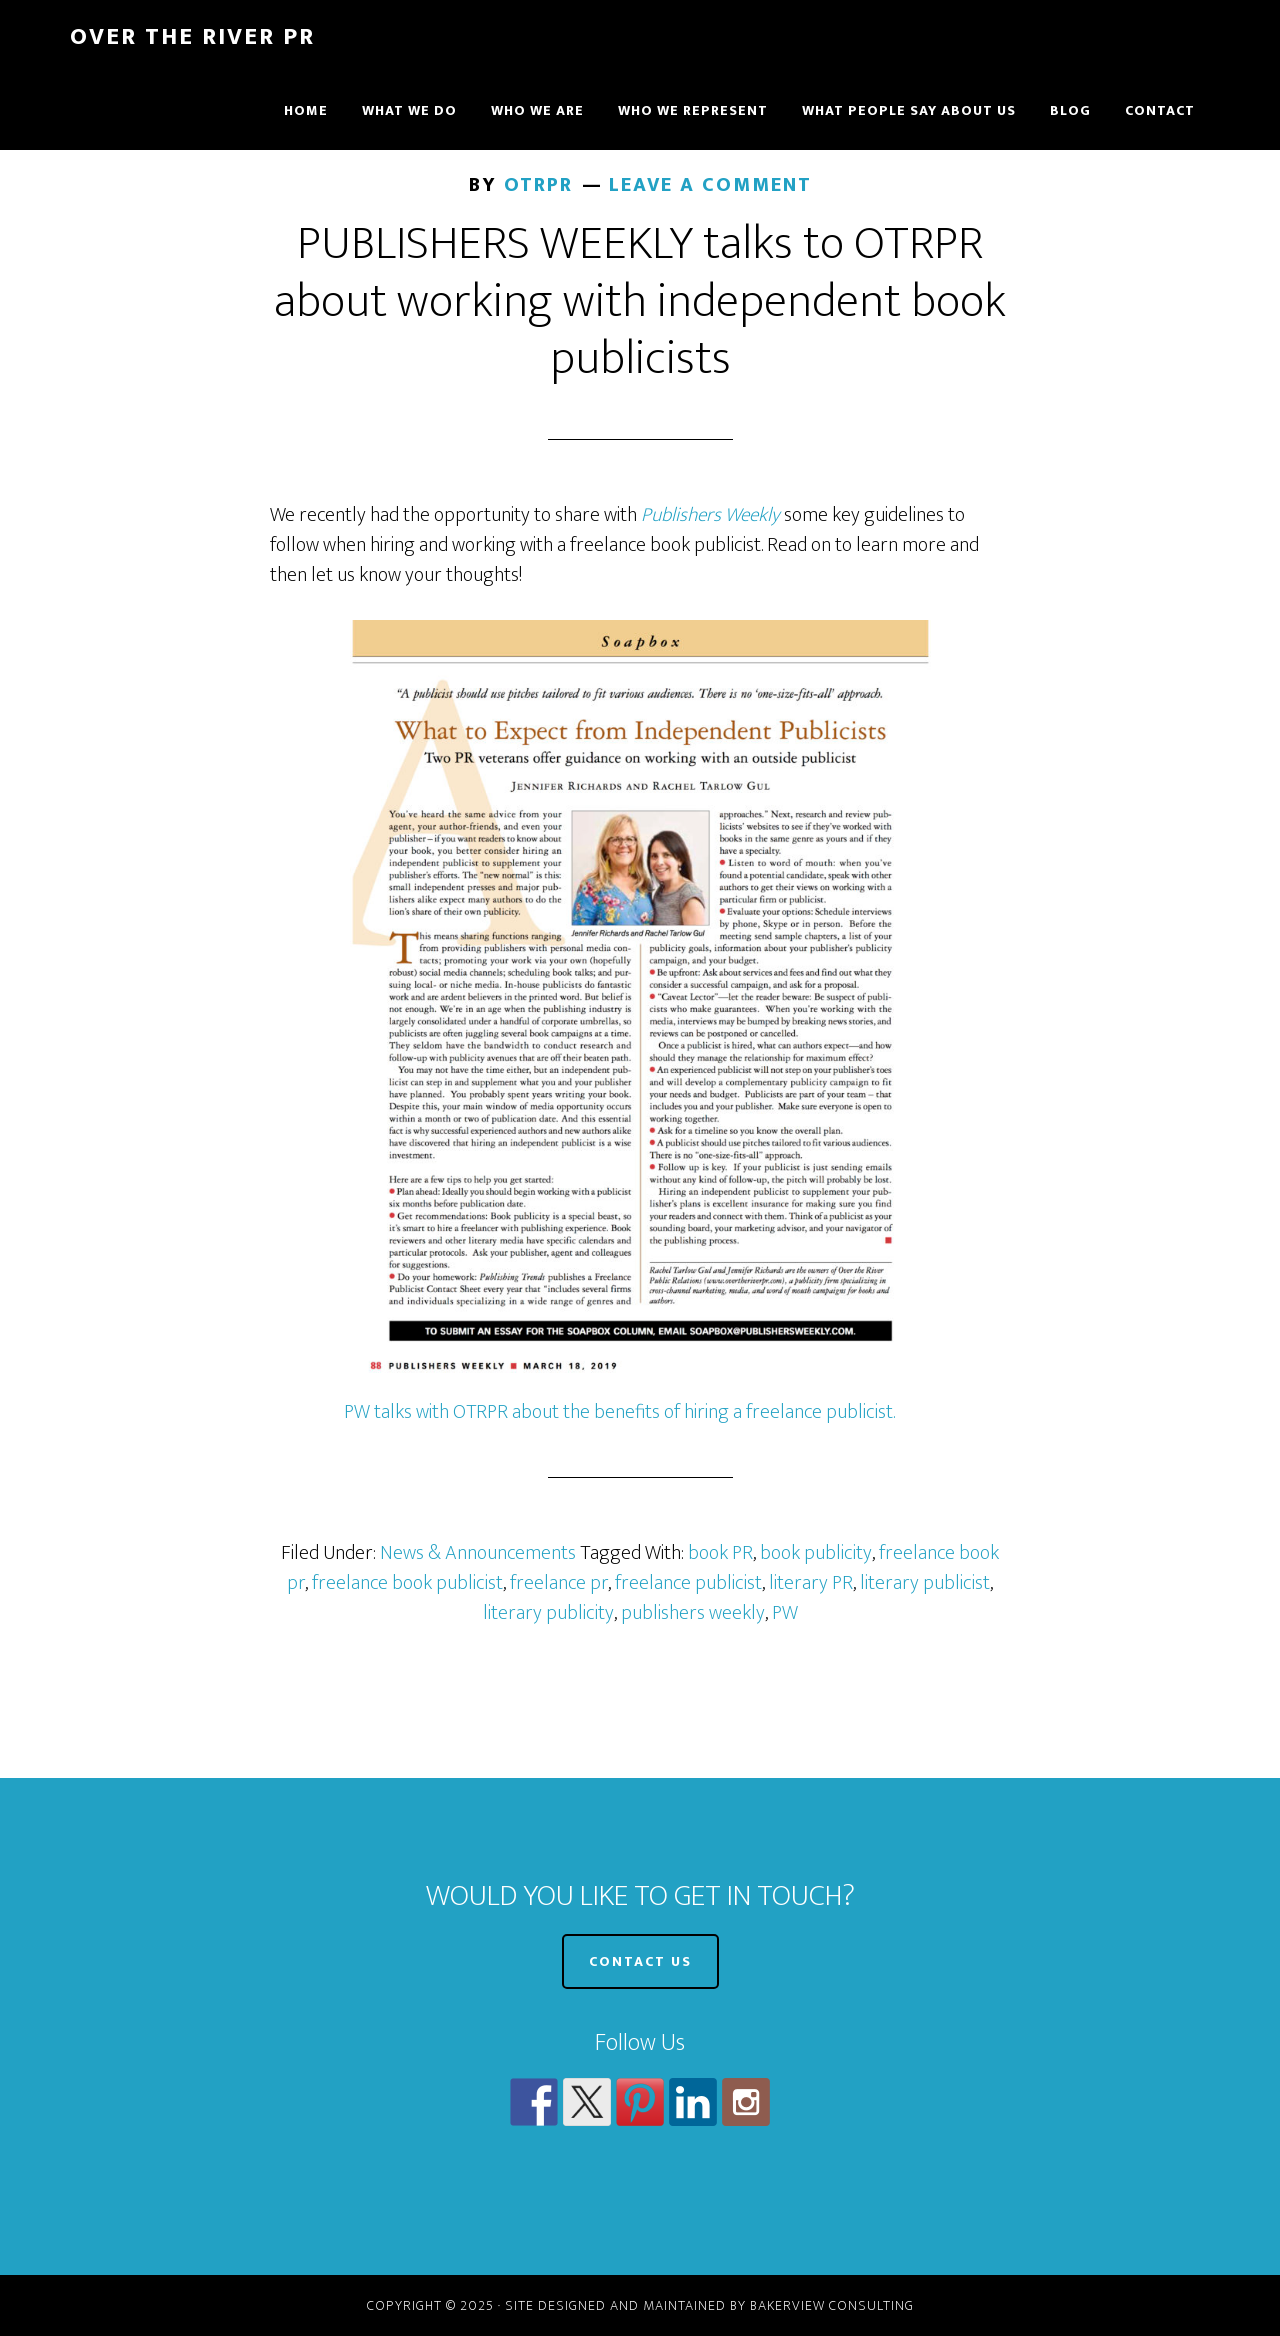  Describe the element at coordinates (816, 1553) in the screenshot. I see `book publicity` at that location.